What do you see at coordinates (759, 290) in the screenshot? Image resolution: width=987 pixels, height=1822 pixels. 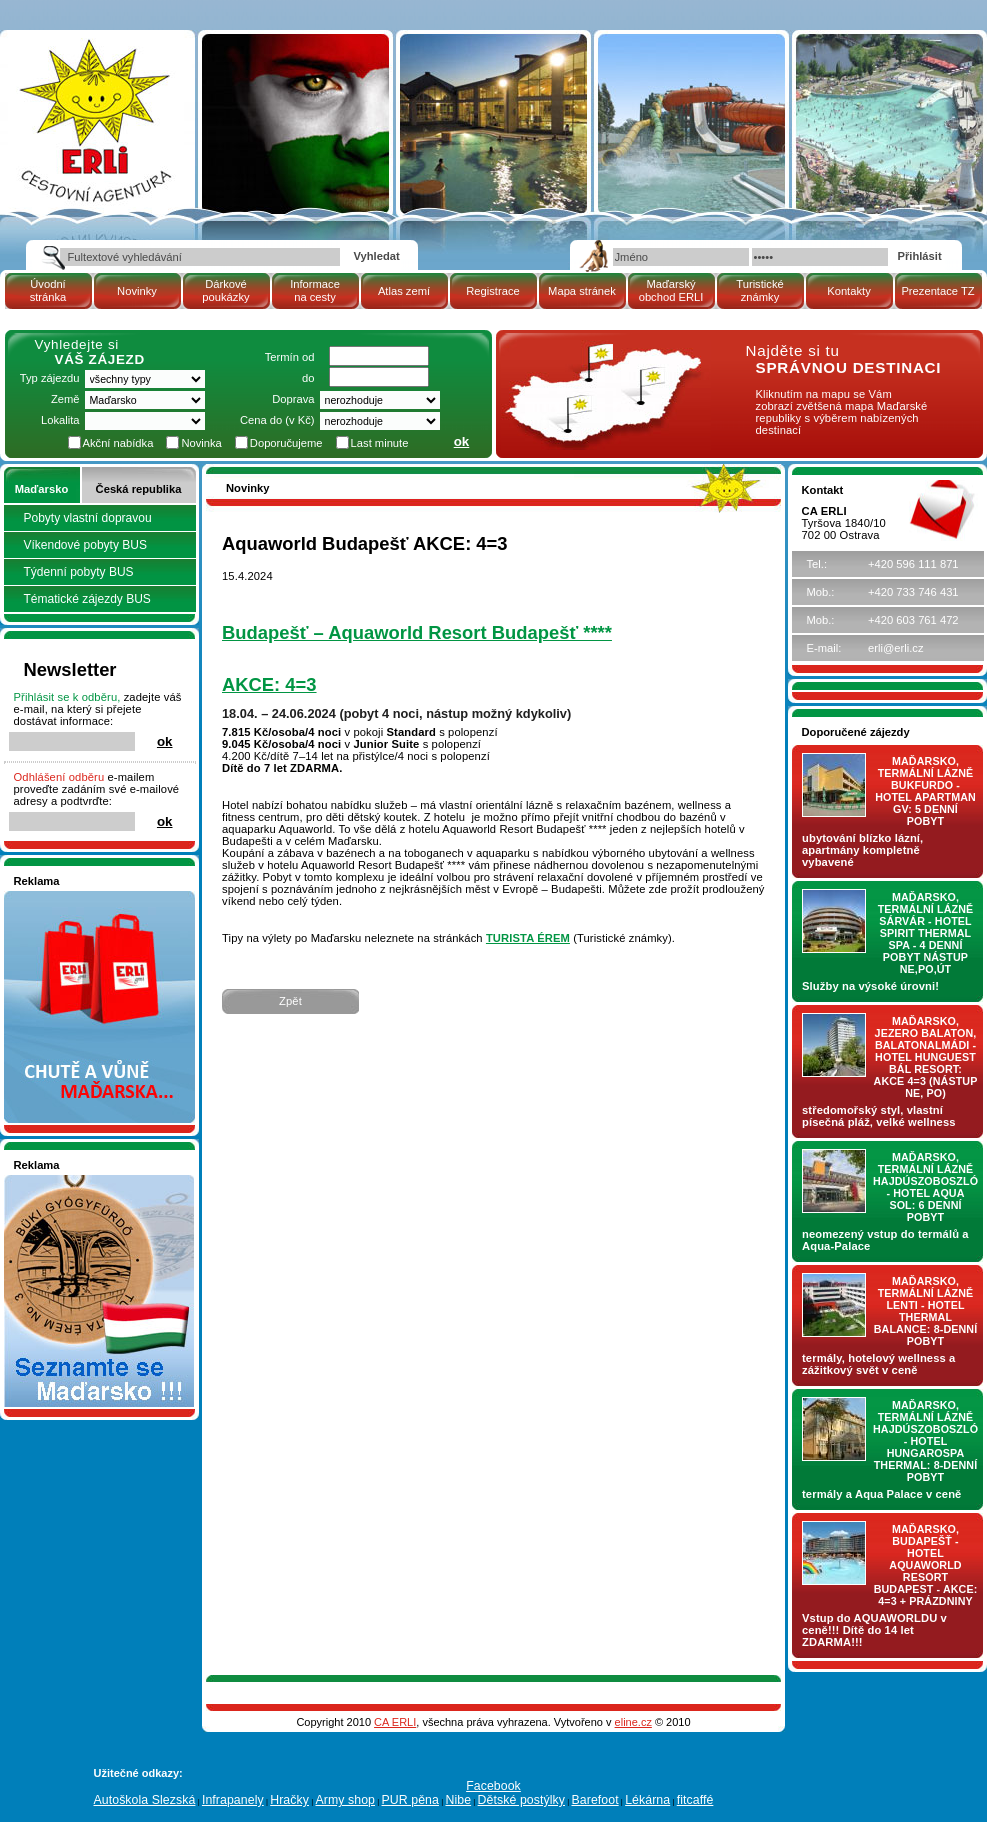 I see `Turistické známky` at bounding box center [759, 290].